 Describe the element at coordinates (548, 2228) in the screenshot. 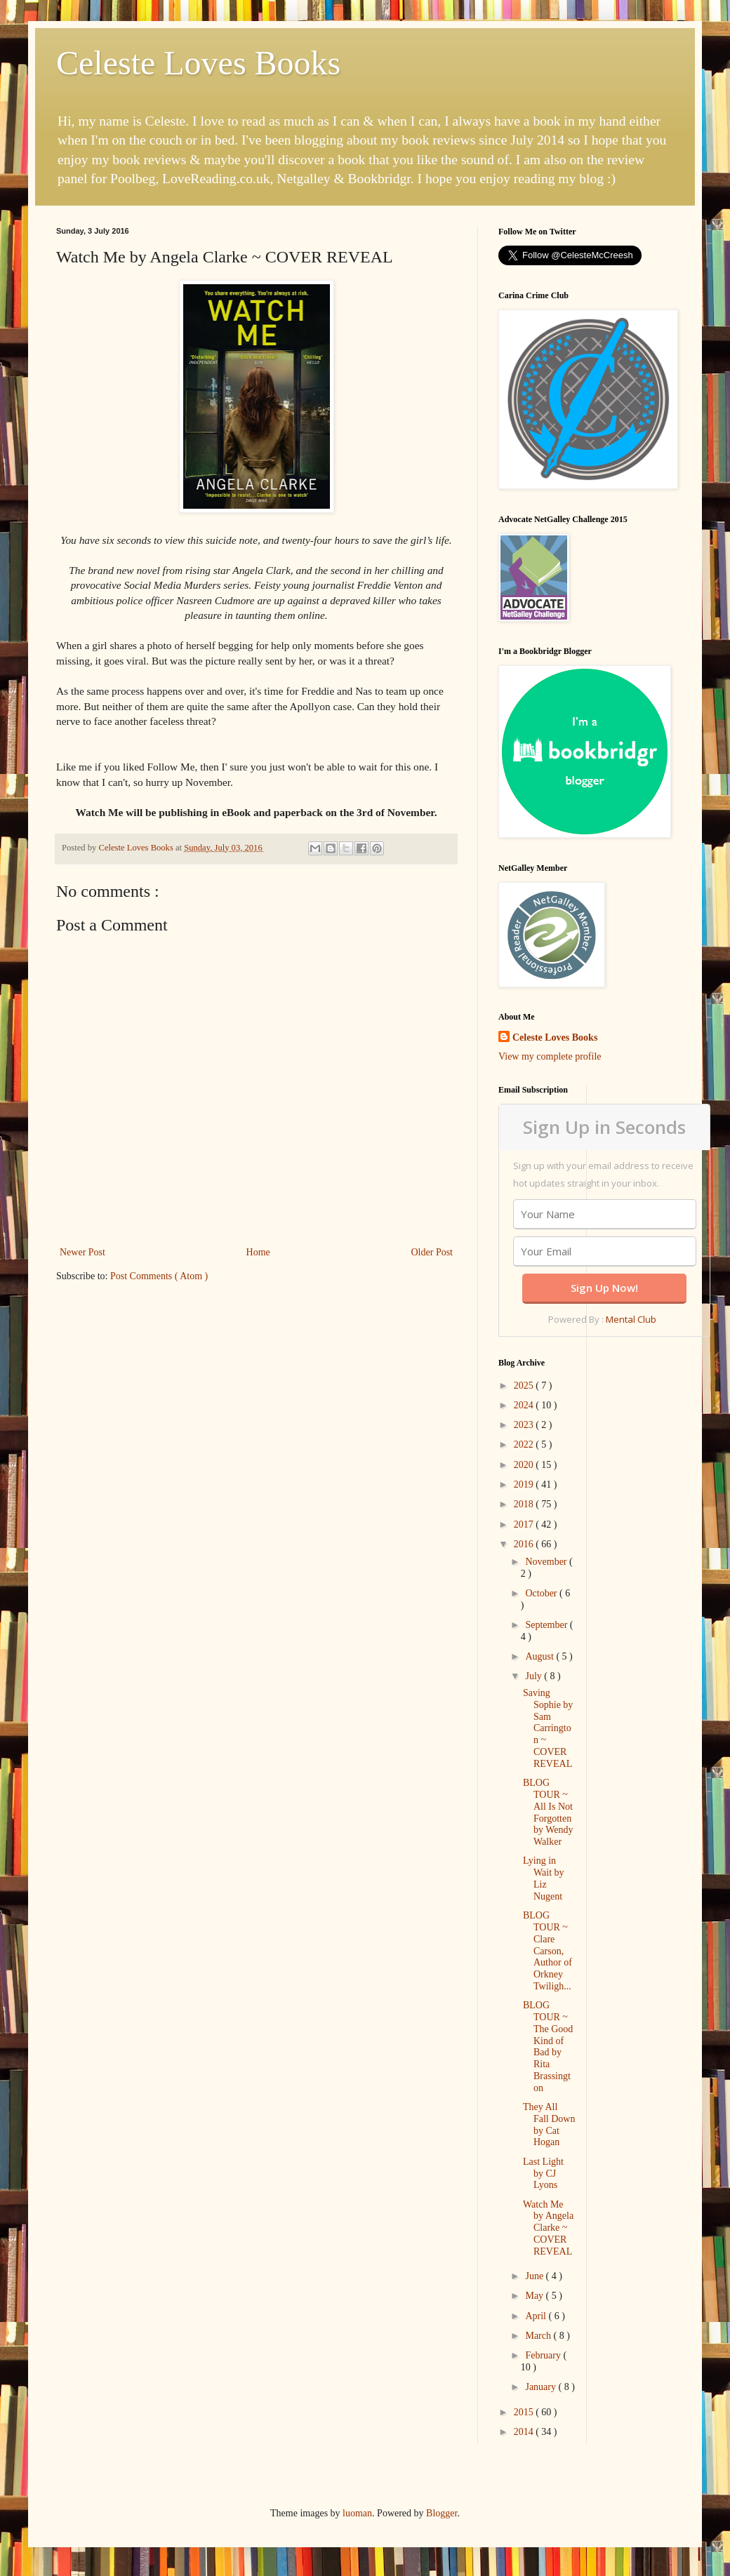

I see `Watch Me by Angela Clarke ~ COVER REVEAL` at that location.